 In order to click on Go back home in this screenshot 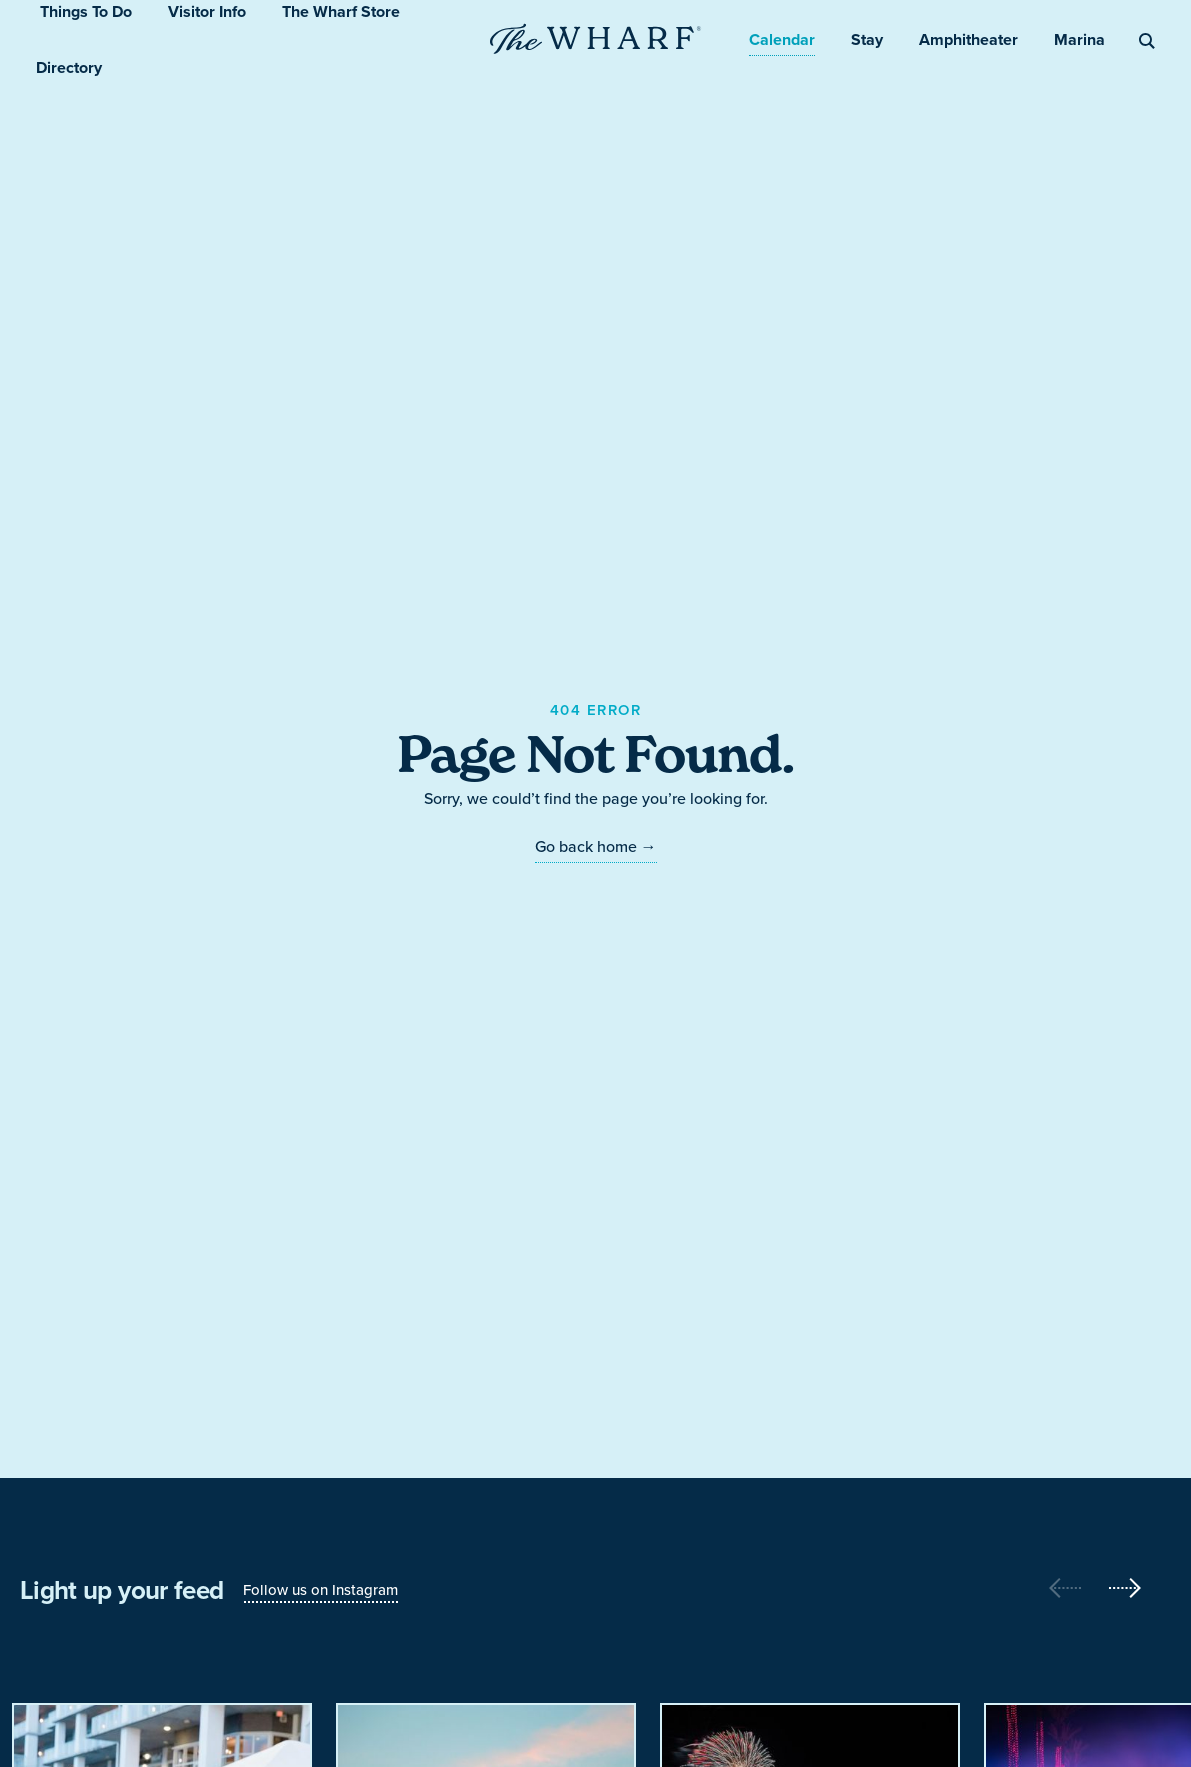, I will do `click(596, 846)`.